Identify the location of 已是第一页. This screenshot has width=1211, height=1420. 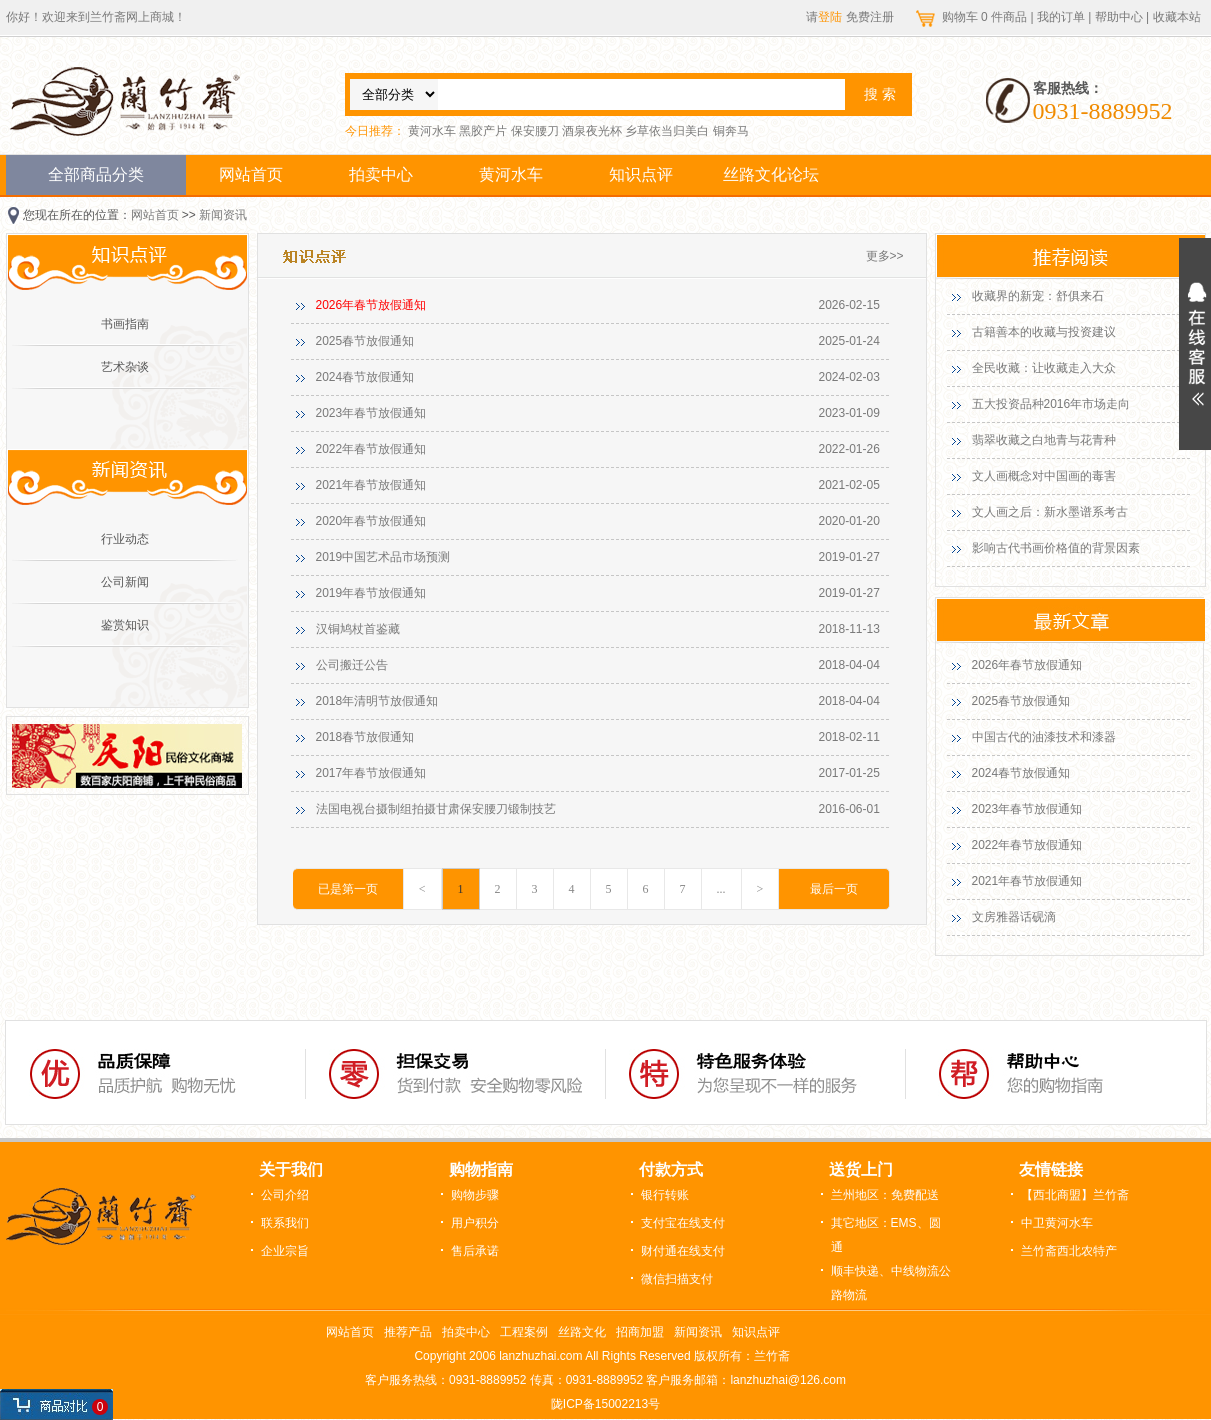
(348, 889).